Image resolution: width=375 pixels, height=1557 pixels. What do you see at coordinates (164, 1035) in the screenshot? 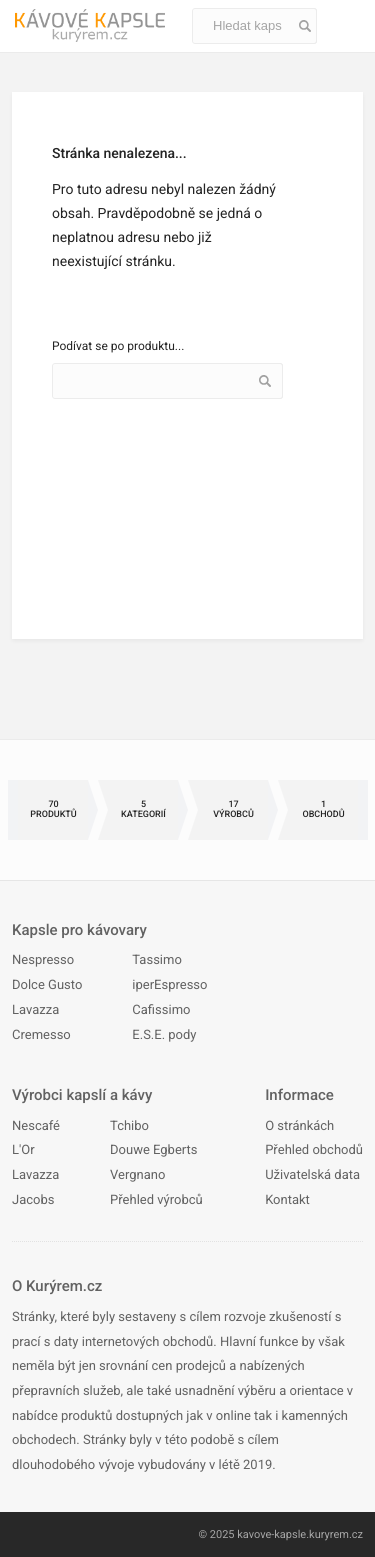
I see `E.S.E. pody` at bounding box center [164, 1035].